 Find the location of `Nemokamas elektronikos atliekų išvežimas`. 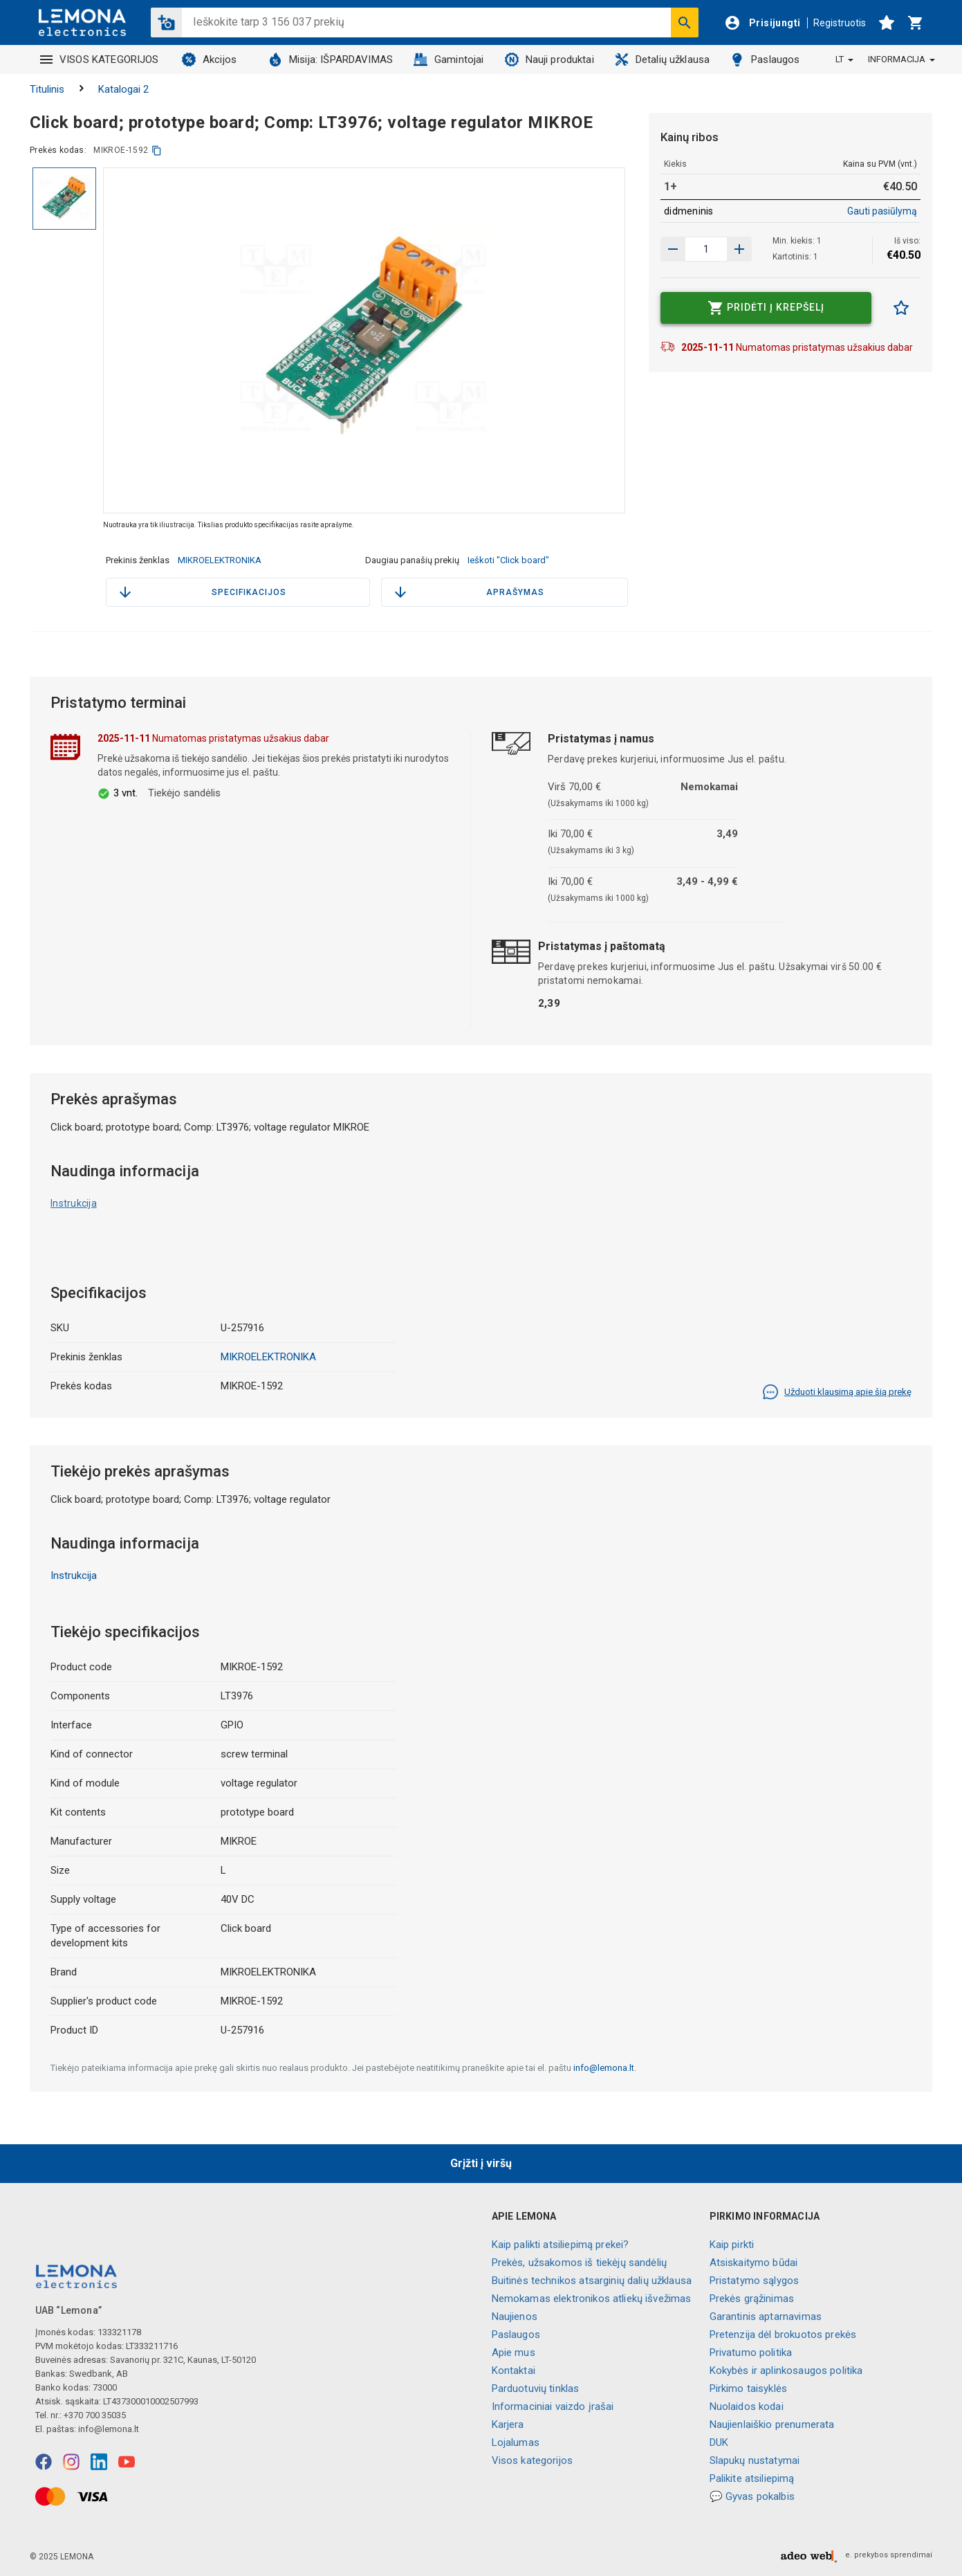

Nemokamas elektronikos atliekų išvežimas is located at coordinates (592, 2298).